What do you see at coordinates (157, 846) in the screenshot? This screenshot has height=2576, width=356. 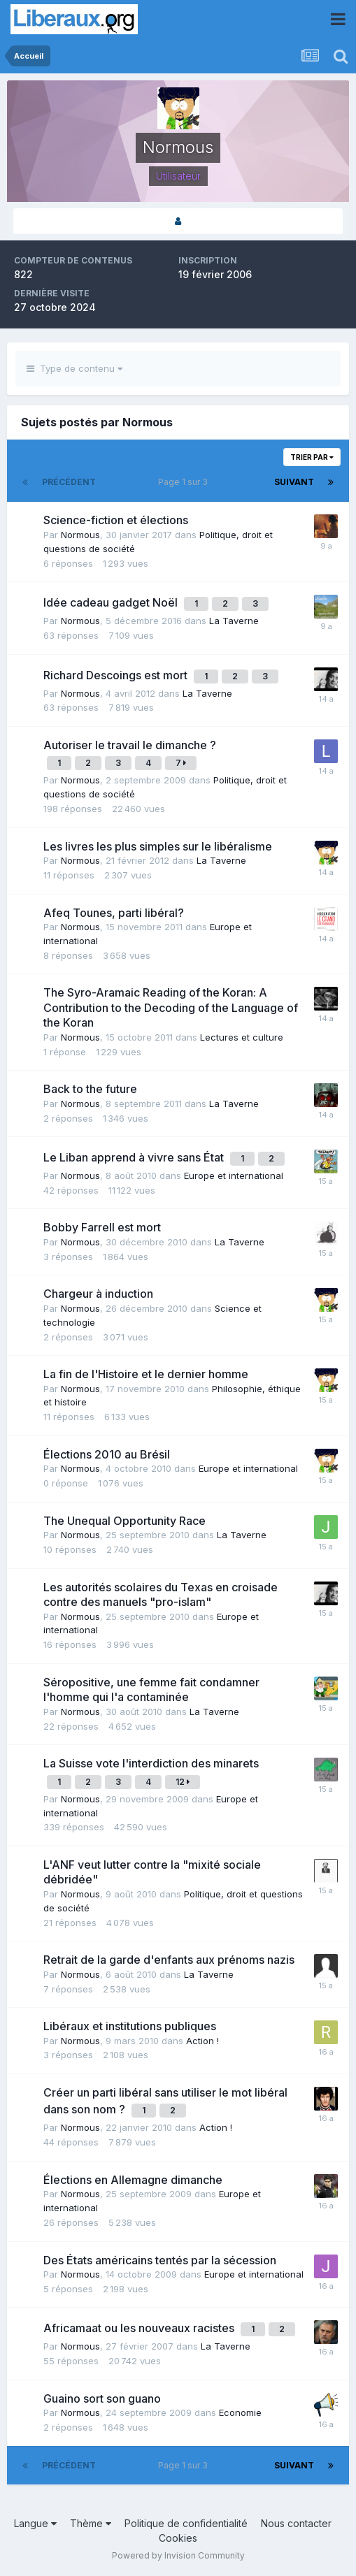 I see `Les livres les plus simples sur le libéralisme` at bounding box center [157, 846].